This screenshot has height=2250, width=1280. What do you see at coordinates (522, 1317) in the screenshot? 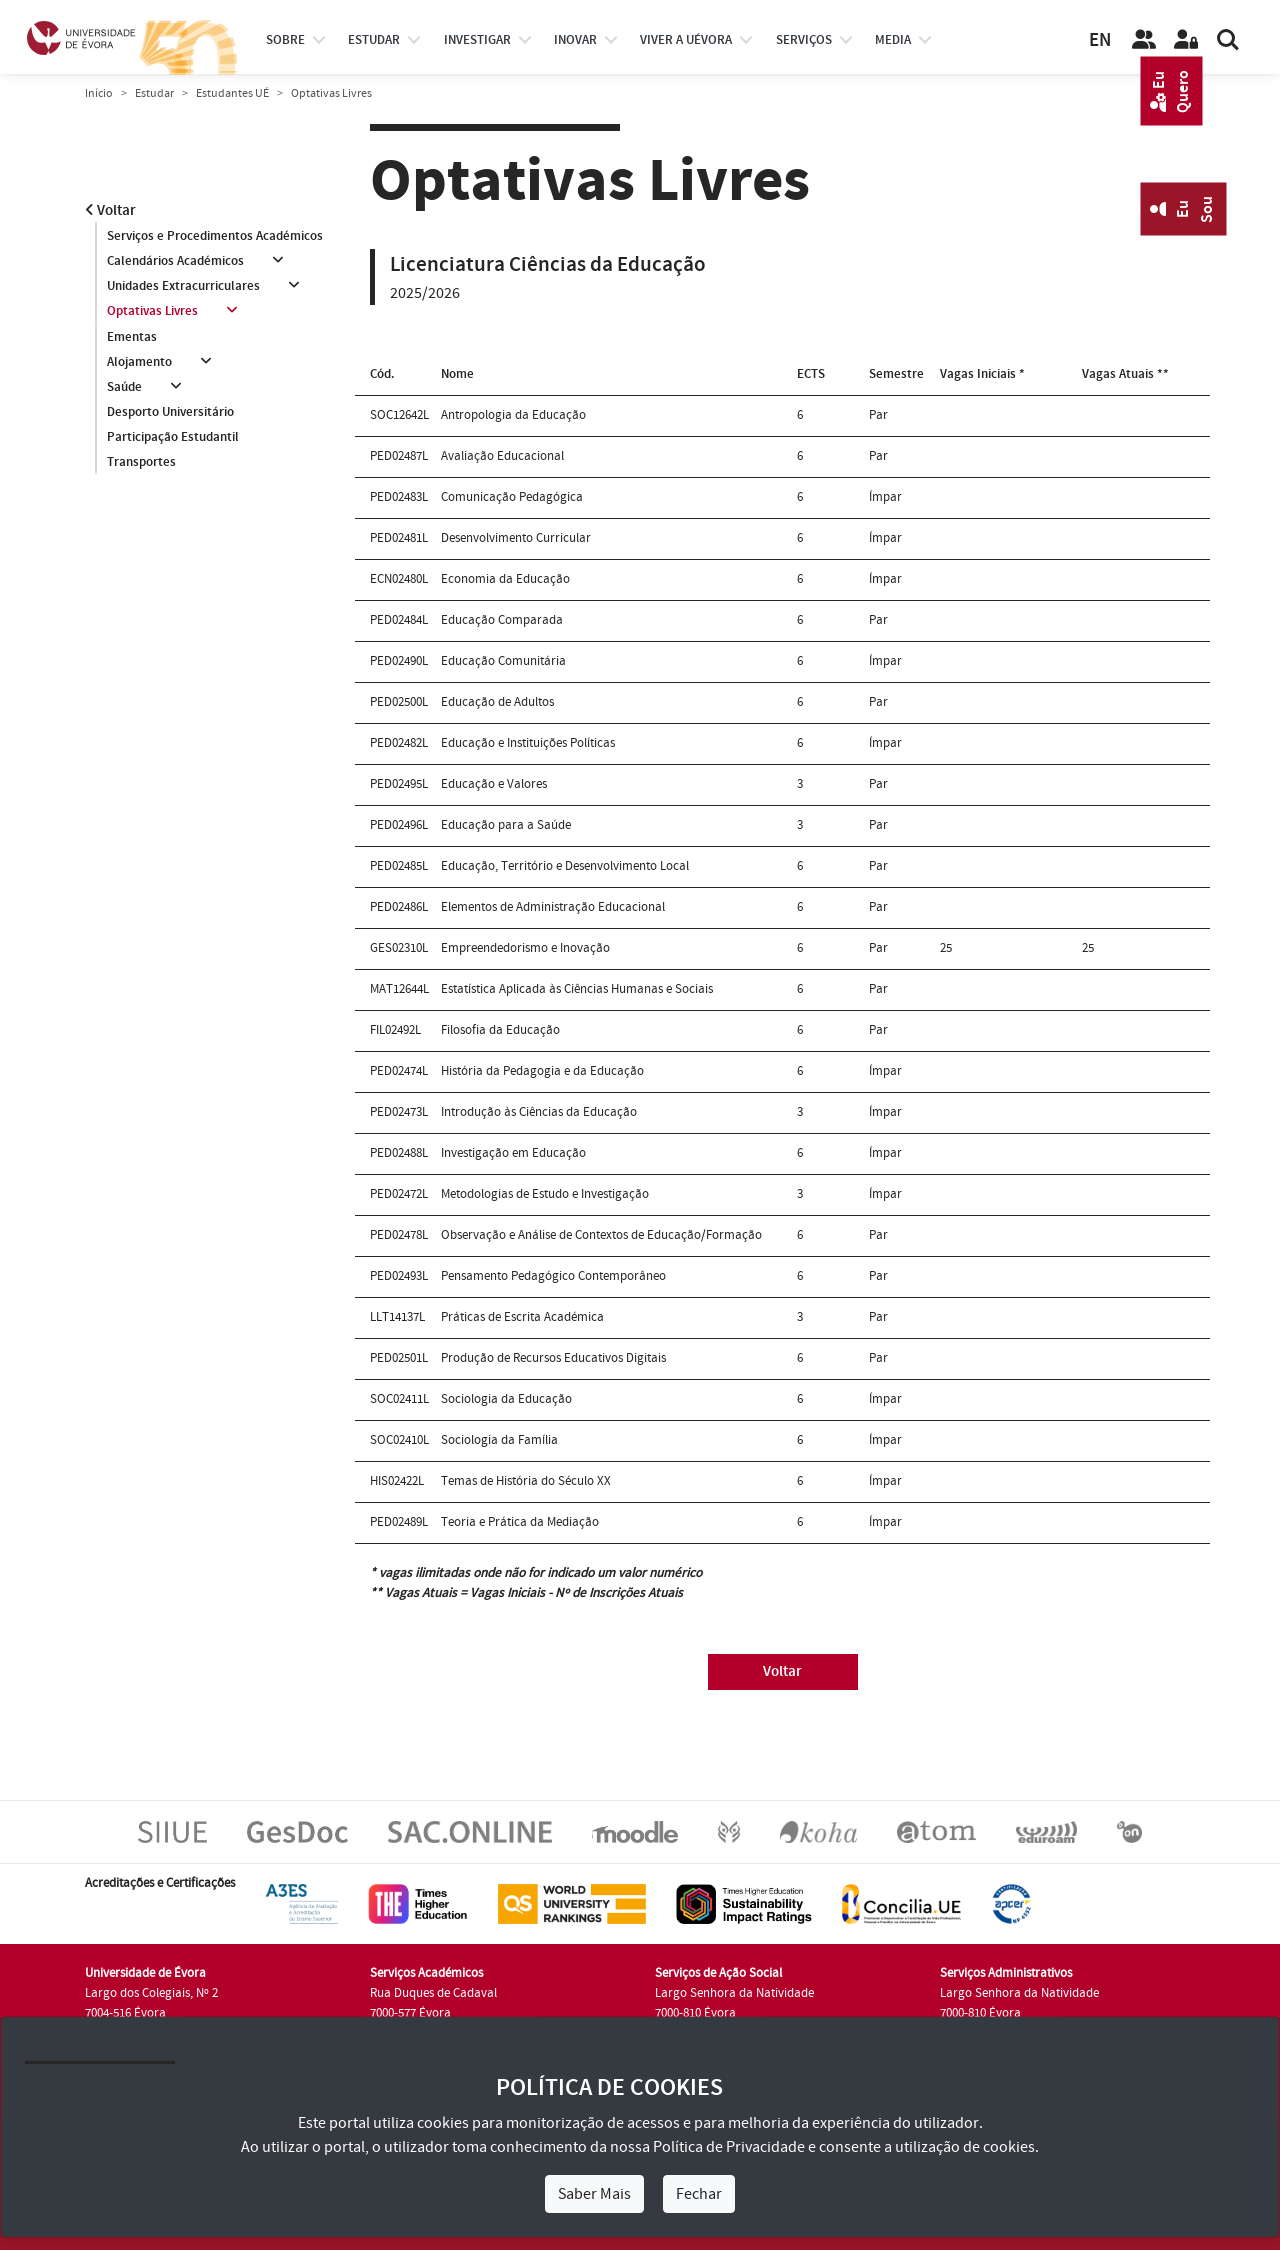
I see `Práticas de Escrita Académica` at bounding box center [522, 1317].